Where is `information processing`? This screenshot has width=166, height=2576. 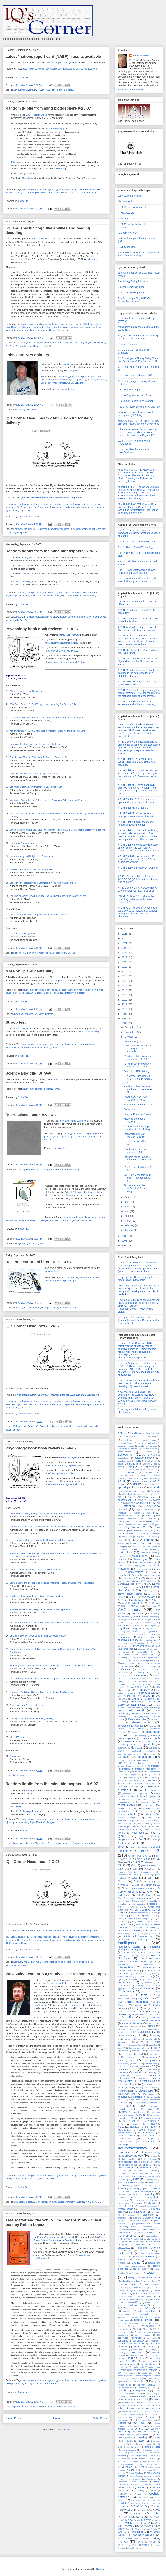 information processing is located at coordinates (130, 1930).